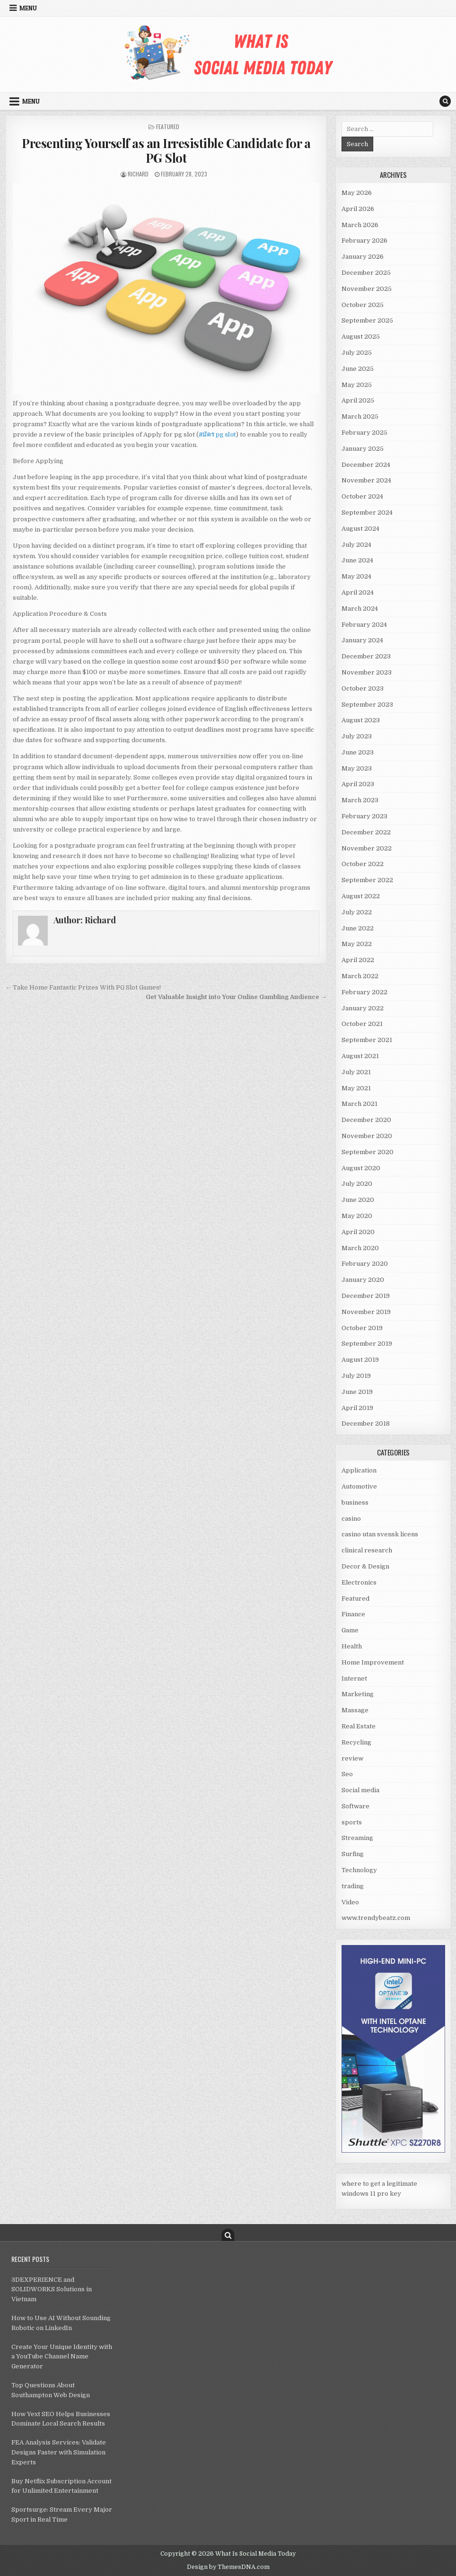 Image resolution: width=456 pixels, height=2576 pixels. I want to click on October 2019, so click(362, 1328).